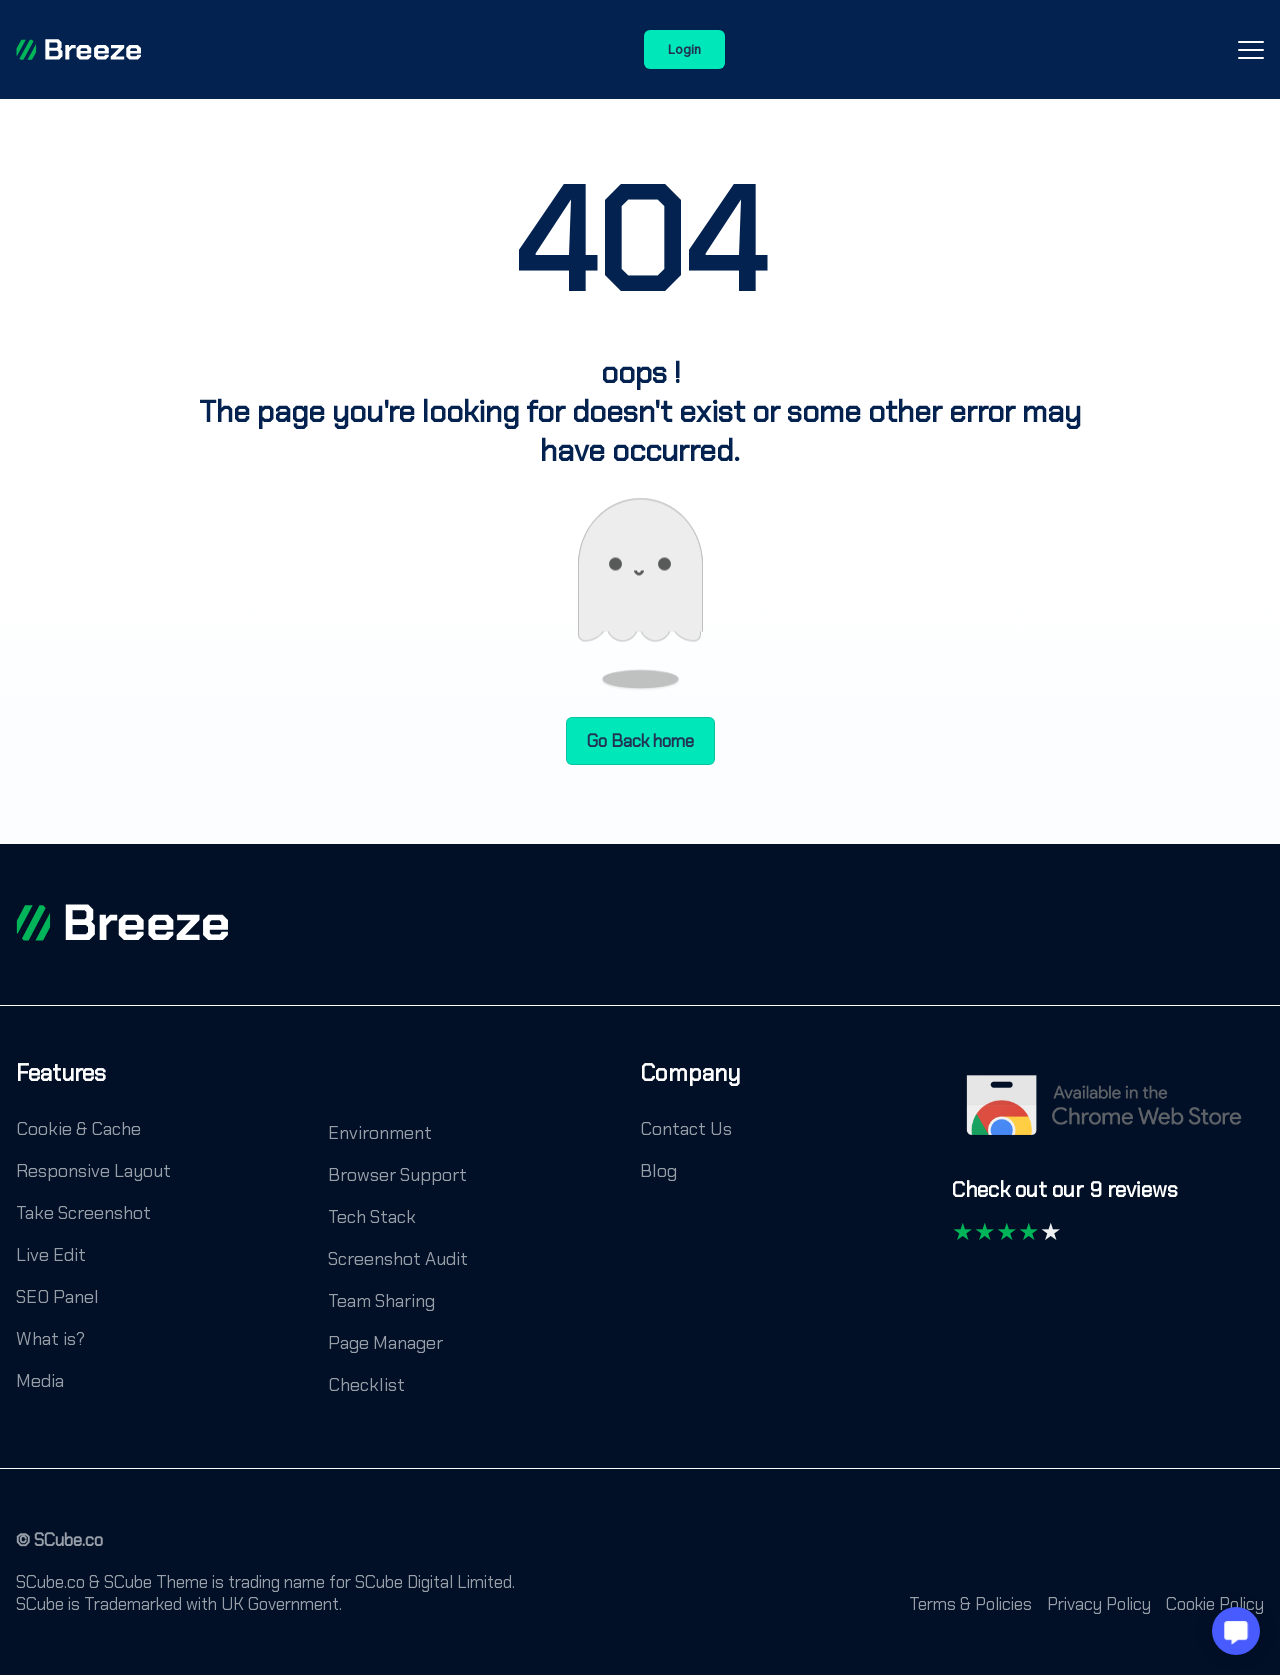 This screenshot has height=1675, width=1280. I want to click on What is?, so click(50, 1339).